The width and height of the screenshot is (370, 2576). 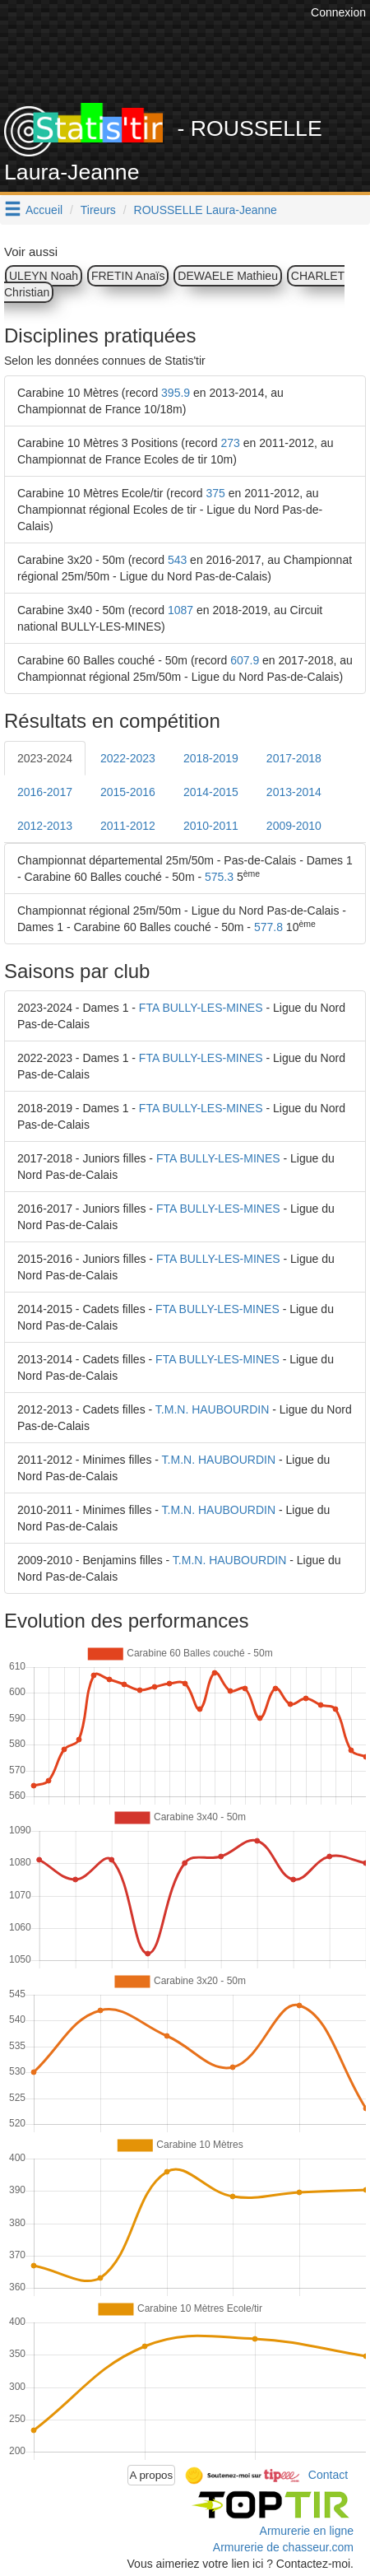 What do you see at coordinates (268, 927) in the screenshot?
I see `577.8` at bounding box center [268, 927].